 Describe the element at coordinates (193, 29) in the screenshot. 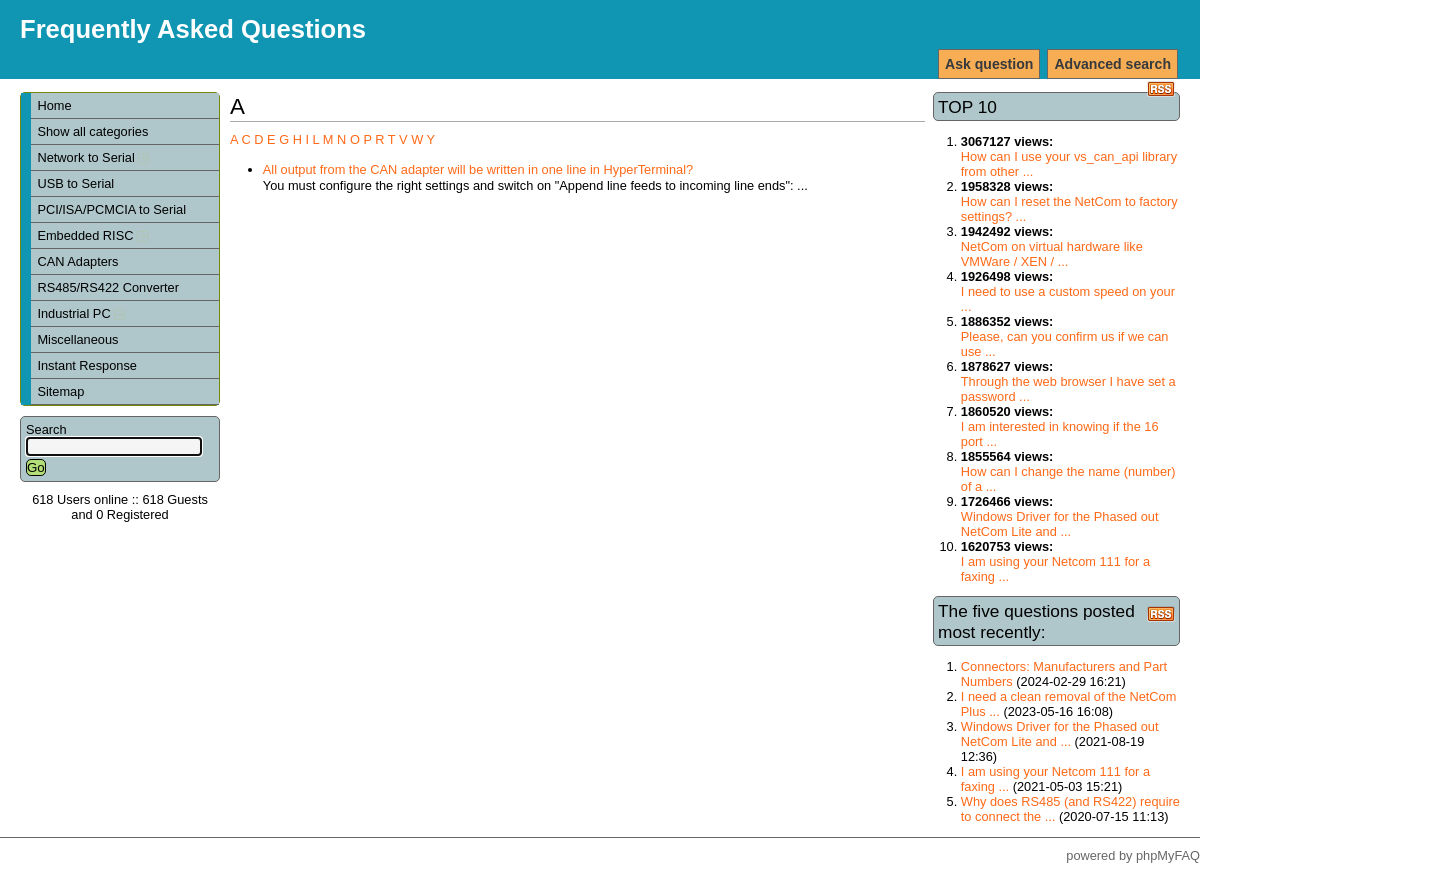

I see `Frequently Asked Questions` at that location.